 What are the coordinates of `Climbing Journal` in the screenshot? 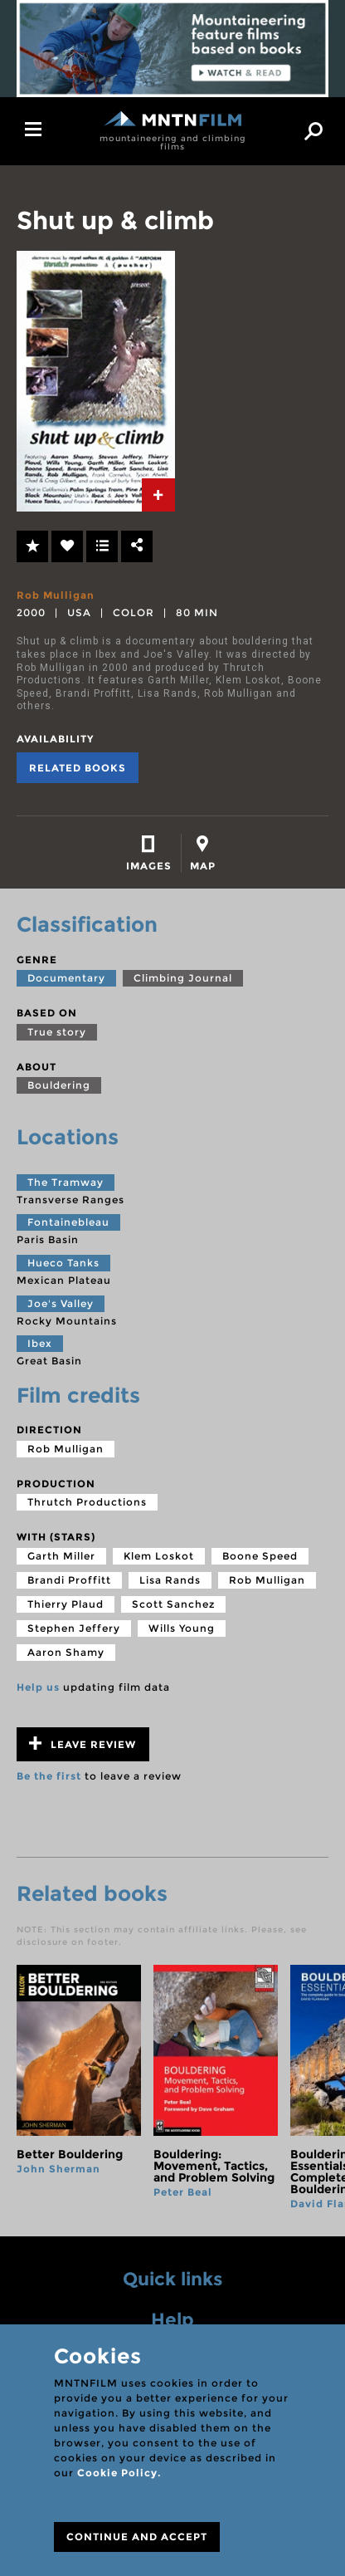 It's located at (183, 978).